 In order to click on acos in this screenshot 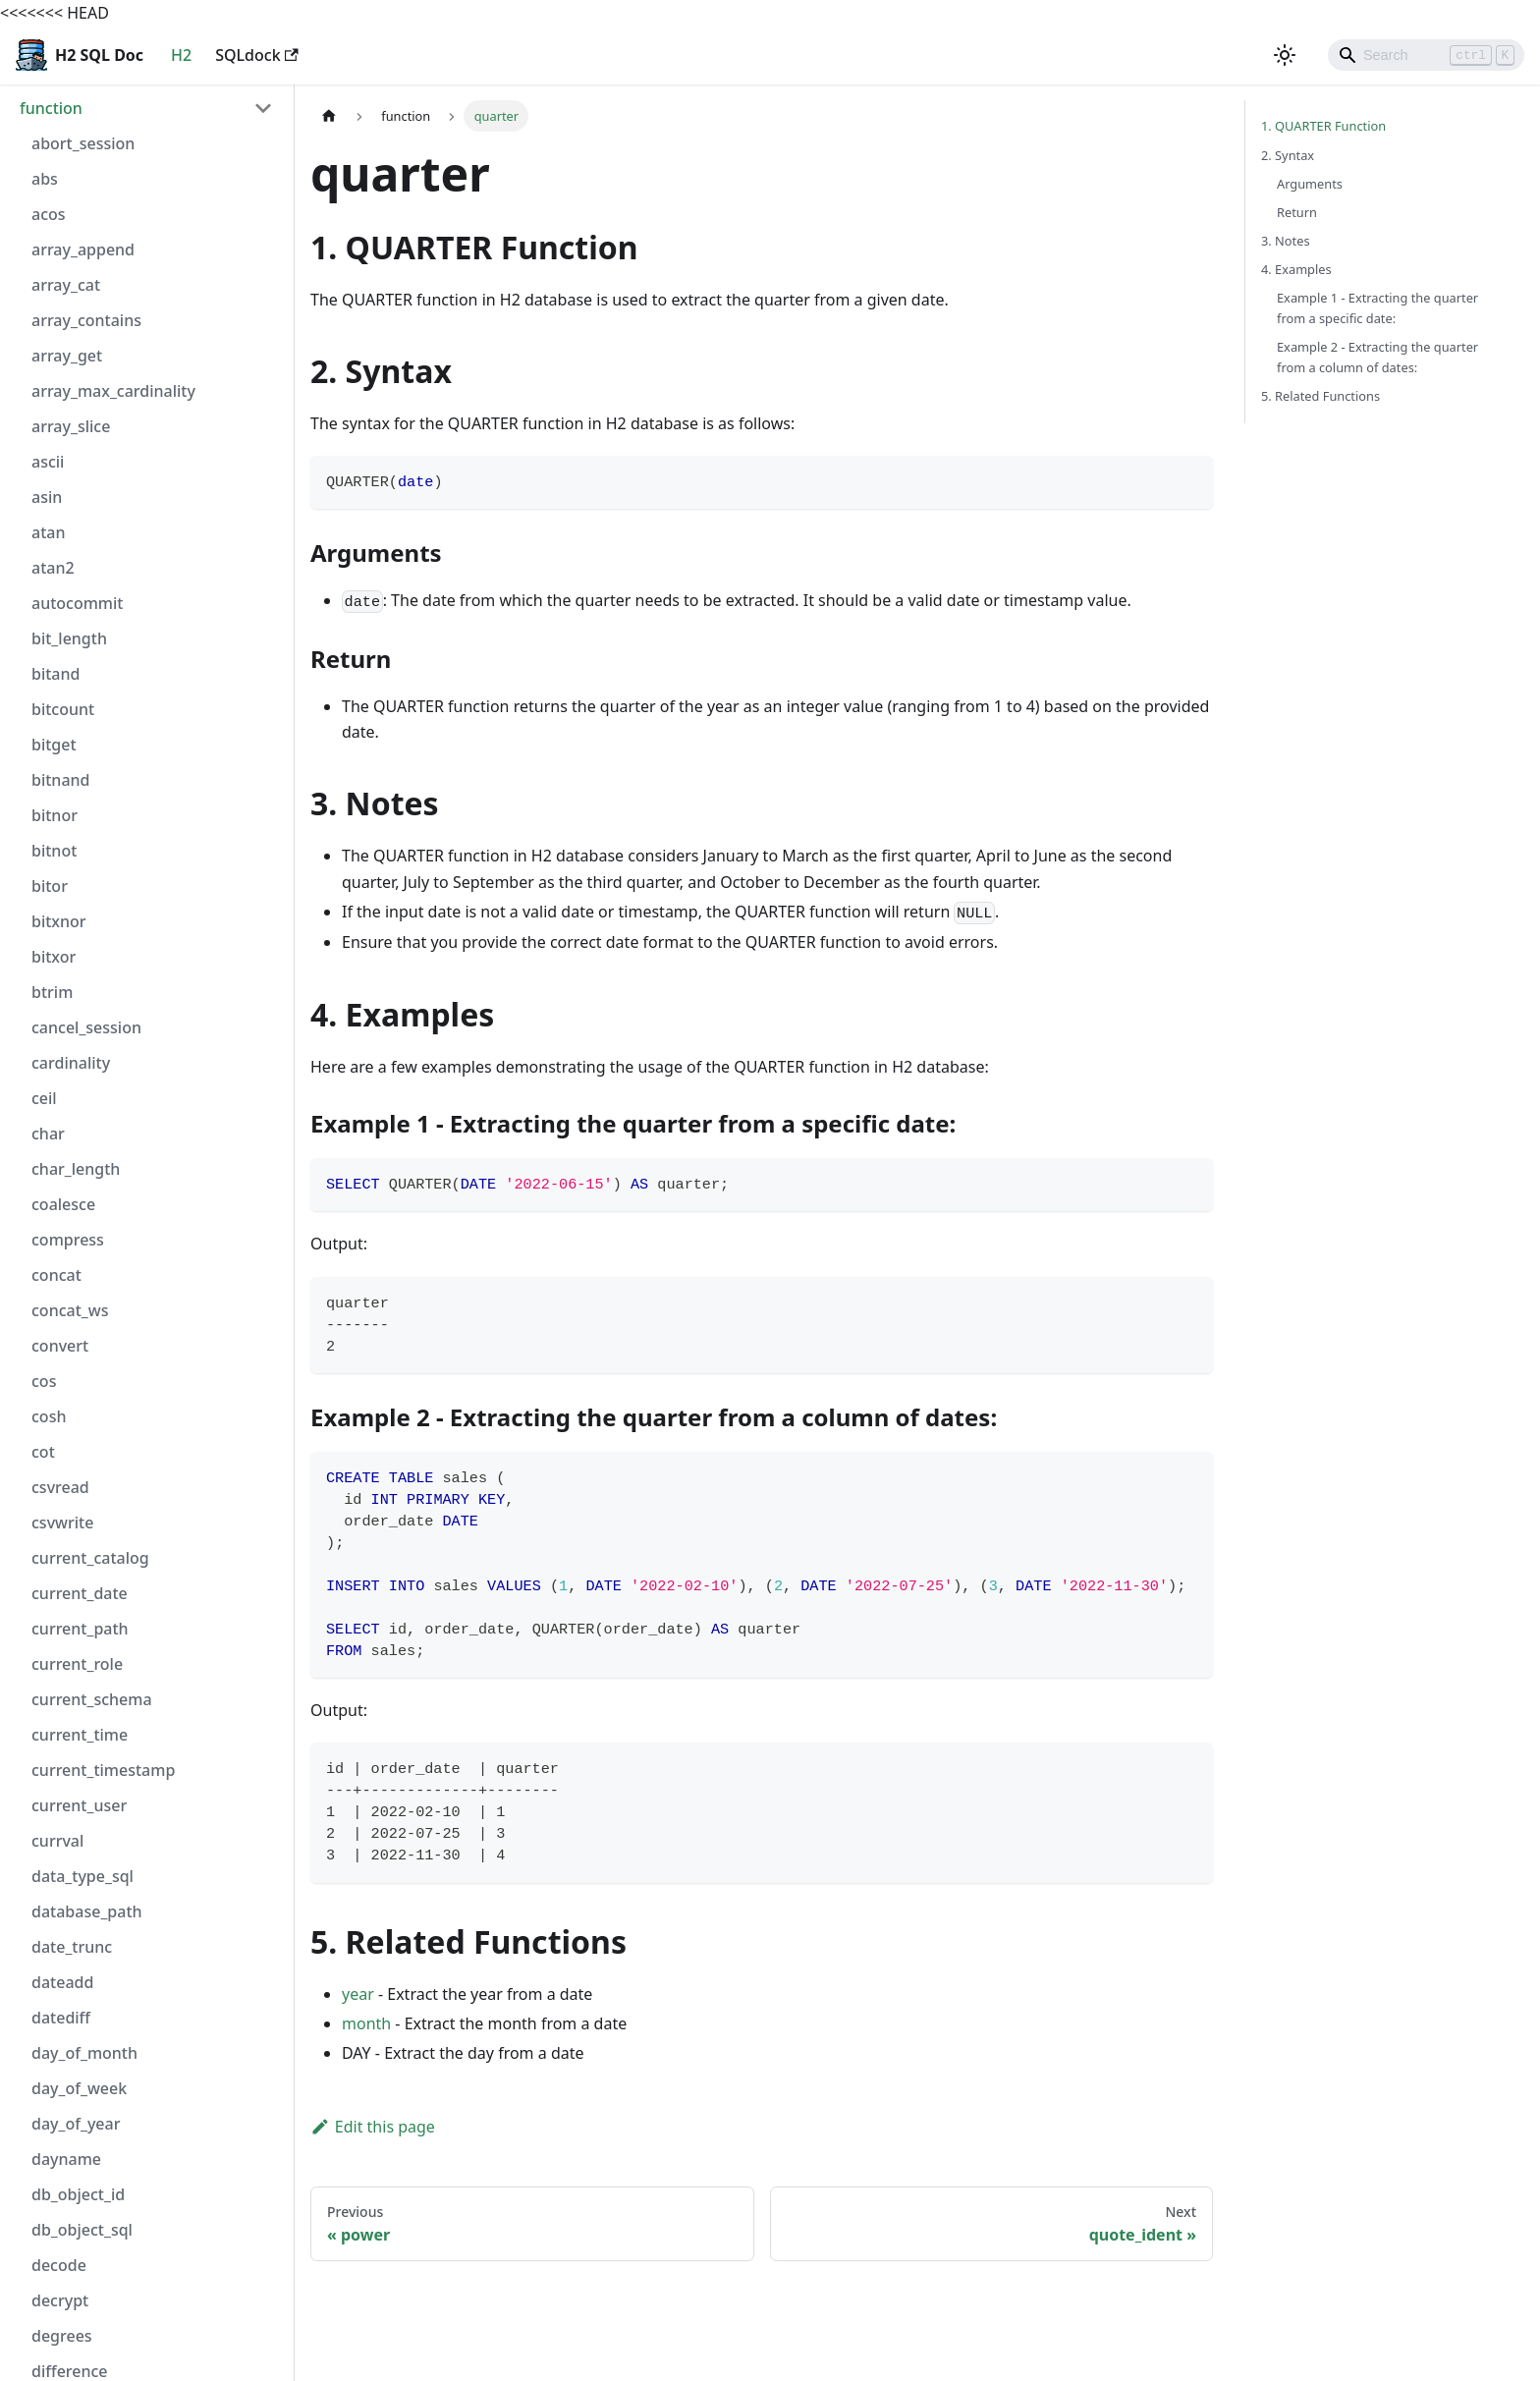, I will do `click(48, 214)`.